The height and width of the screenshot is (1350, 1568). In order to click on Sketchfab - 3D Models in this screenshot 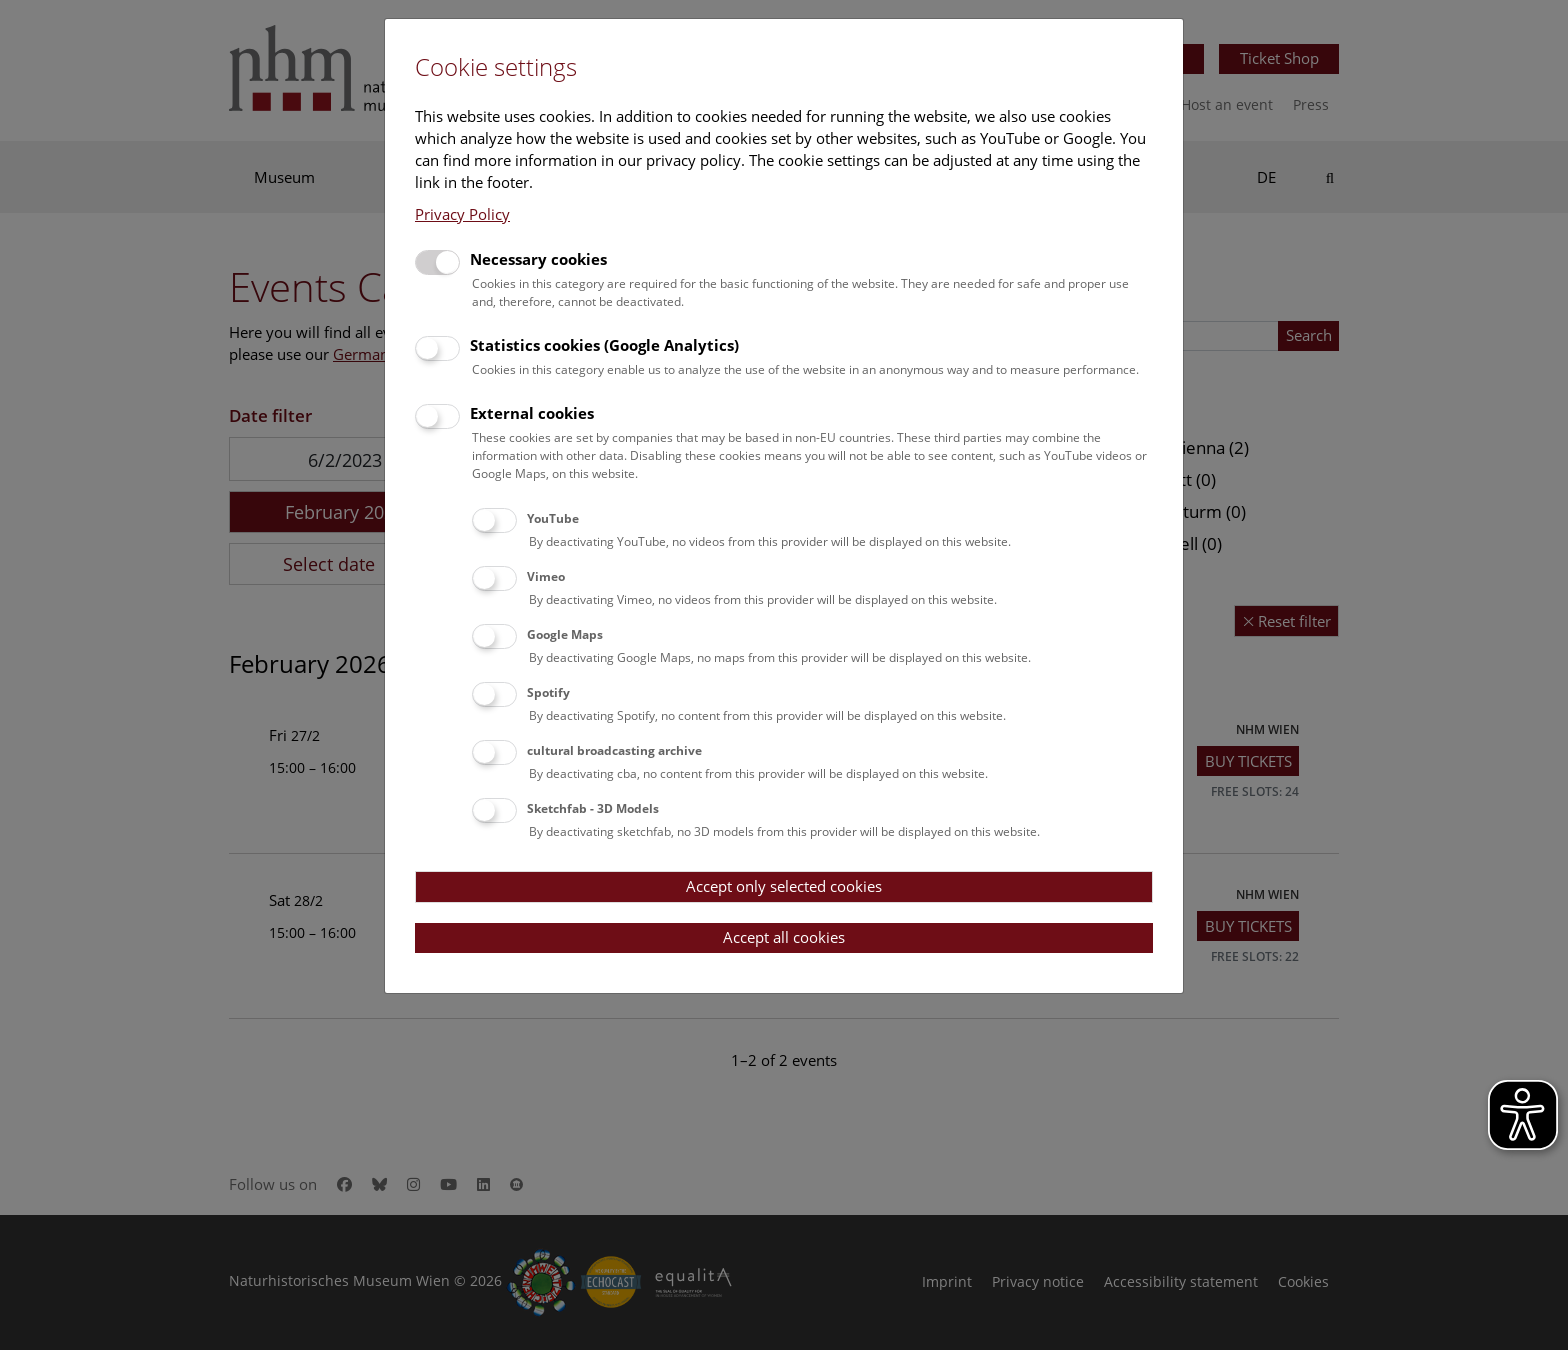, I will do `click(593, 808)`.